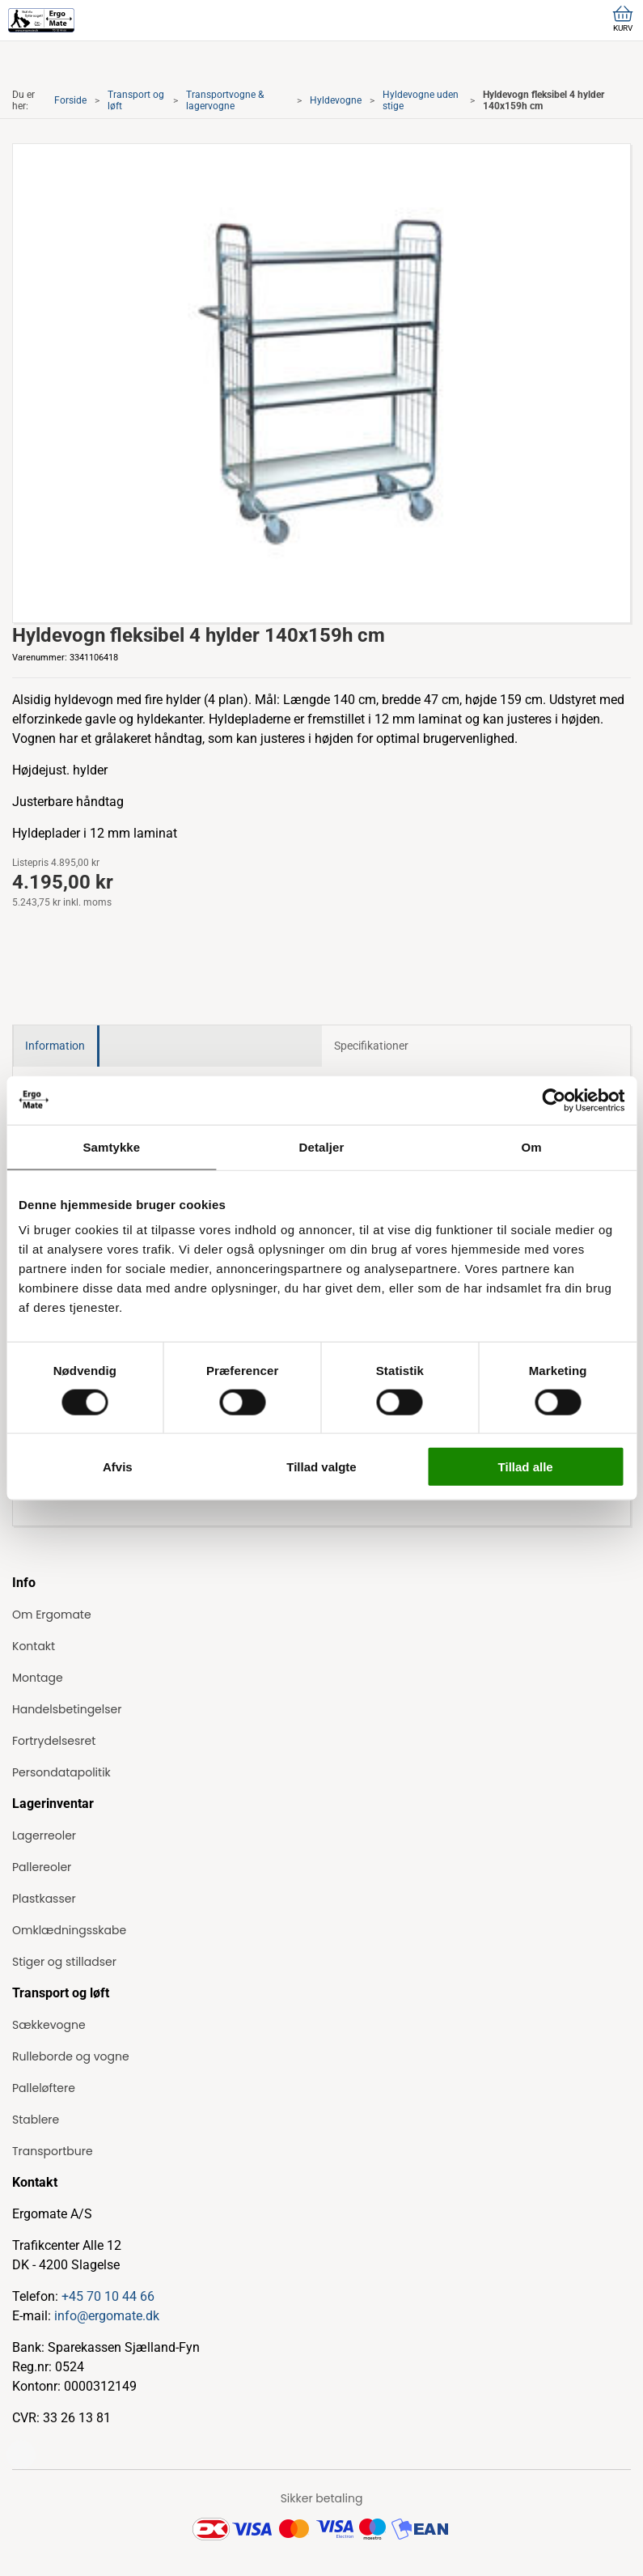 This screenshot has width=643, height=2576. What do you see at coordinates (49, 2025) in the screenshot?
I see `Sækkevogne` at bounding box center [49, 2025].